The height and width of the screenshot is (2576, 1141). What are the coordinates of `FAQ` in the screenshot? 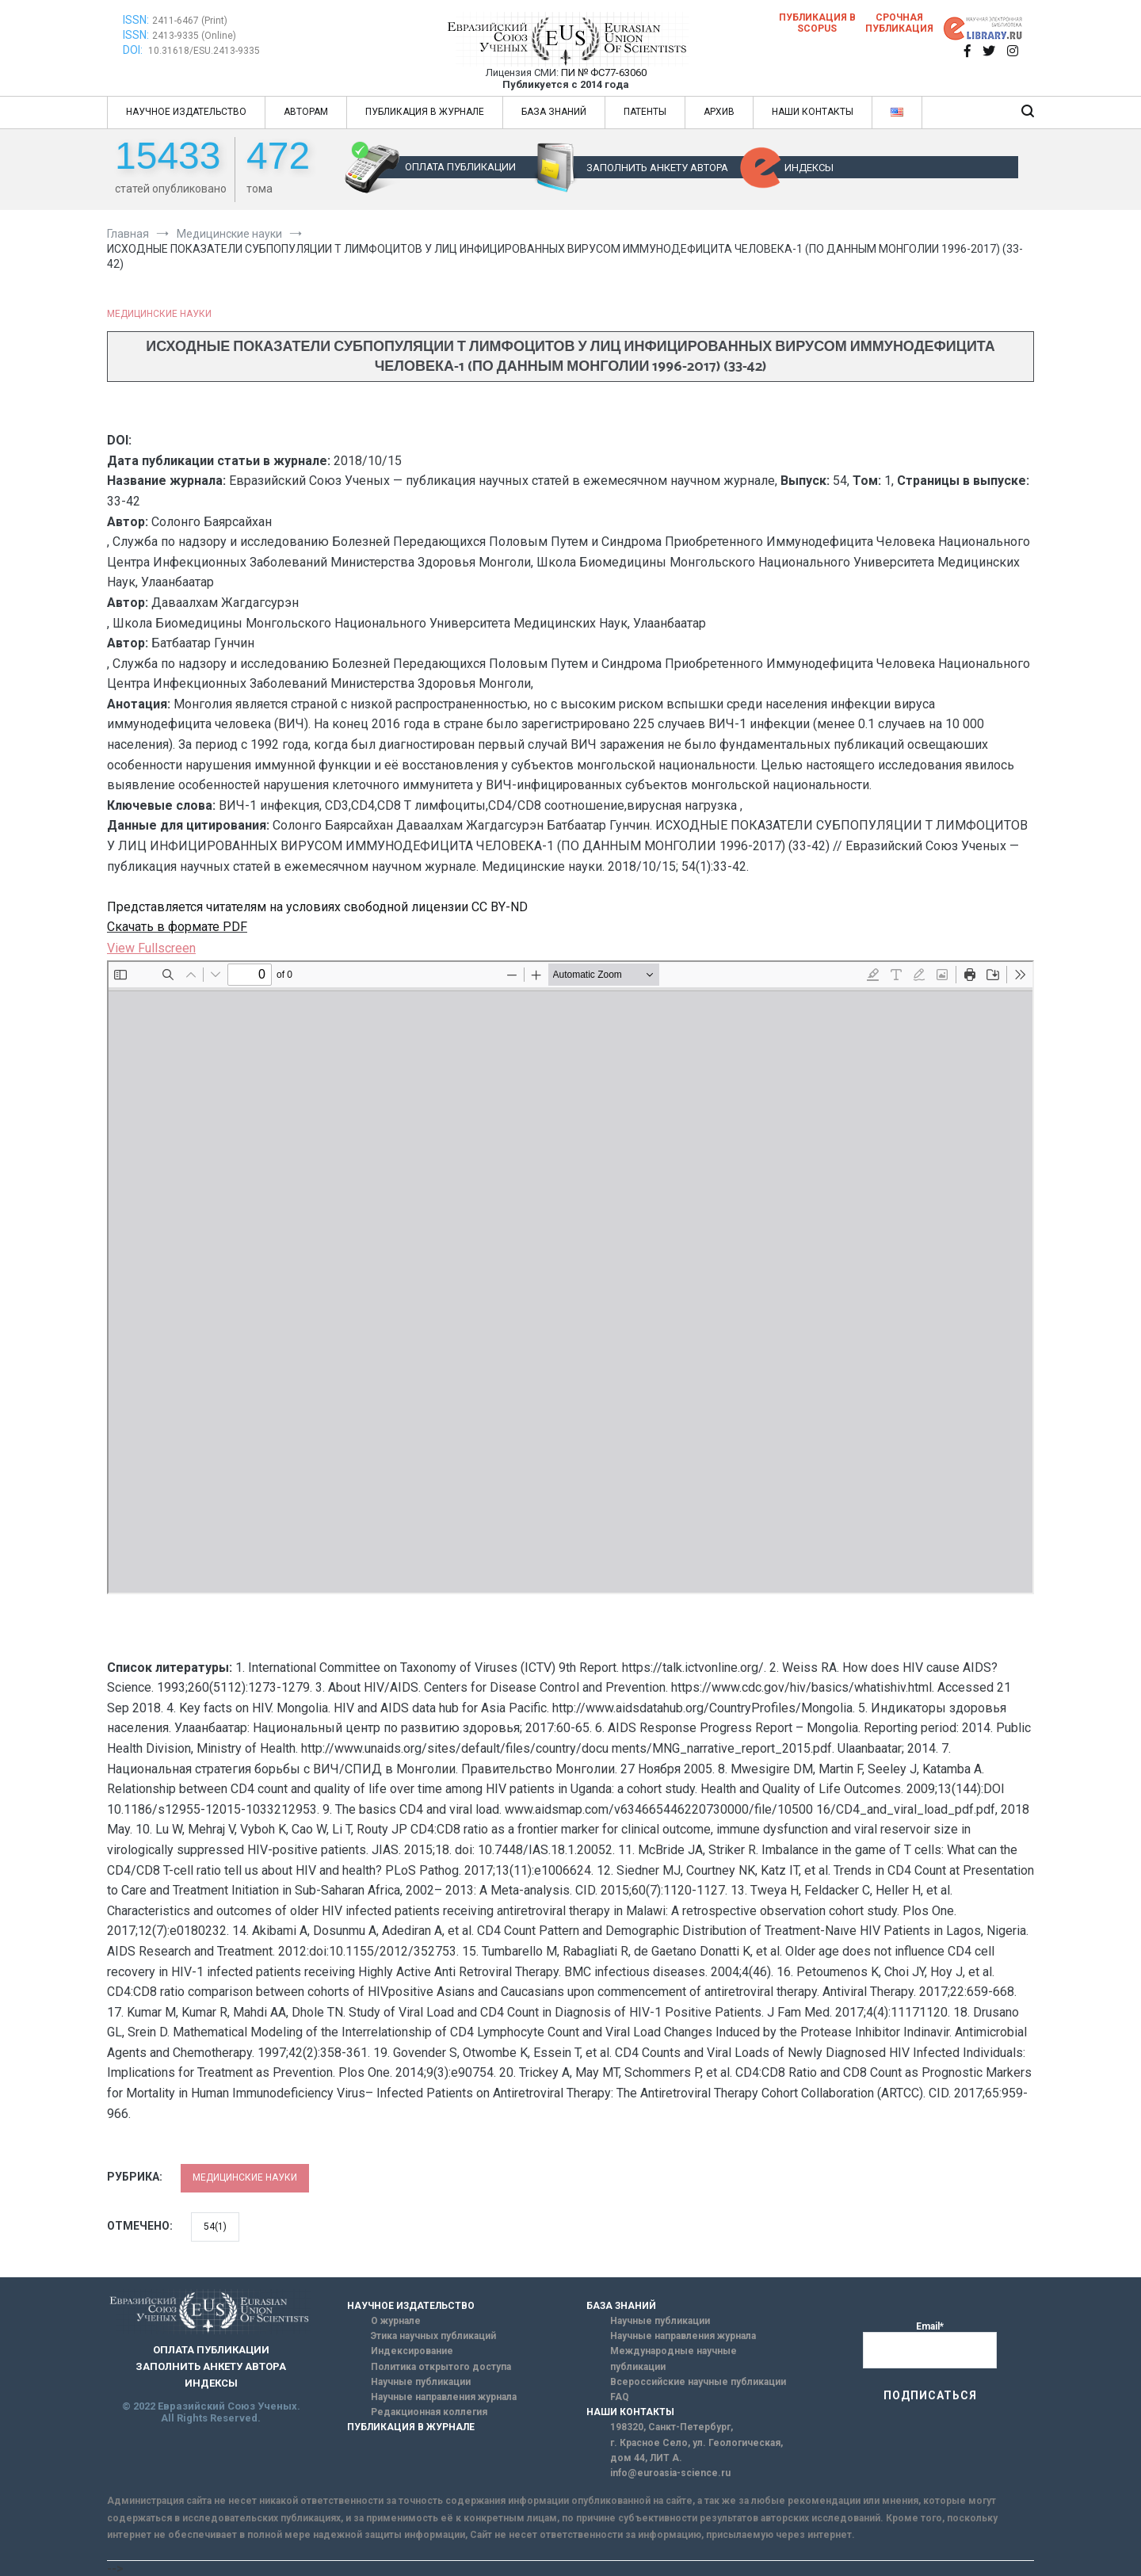 It's located at (619, 2396).